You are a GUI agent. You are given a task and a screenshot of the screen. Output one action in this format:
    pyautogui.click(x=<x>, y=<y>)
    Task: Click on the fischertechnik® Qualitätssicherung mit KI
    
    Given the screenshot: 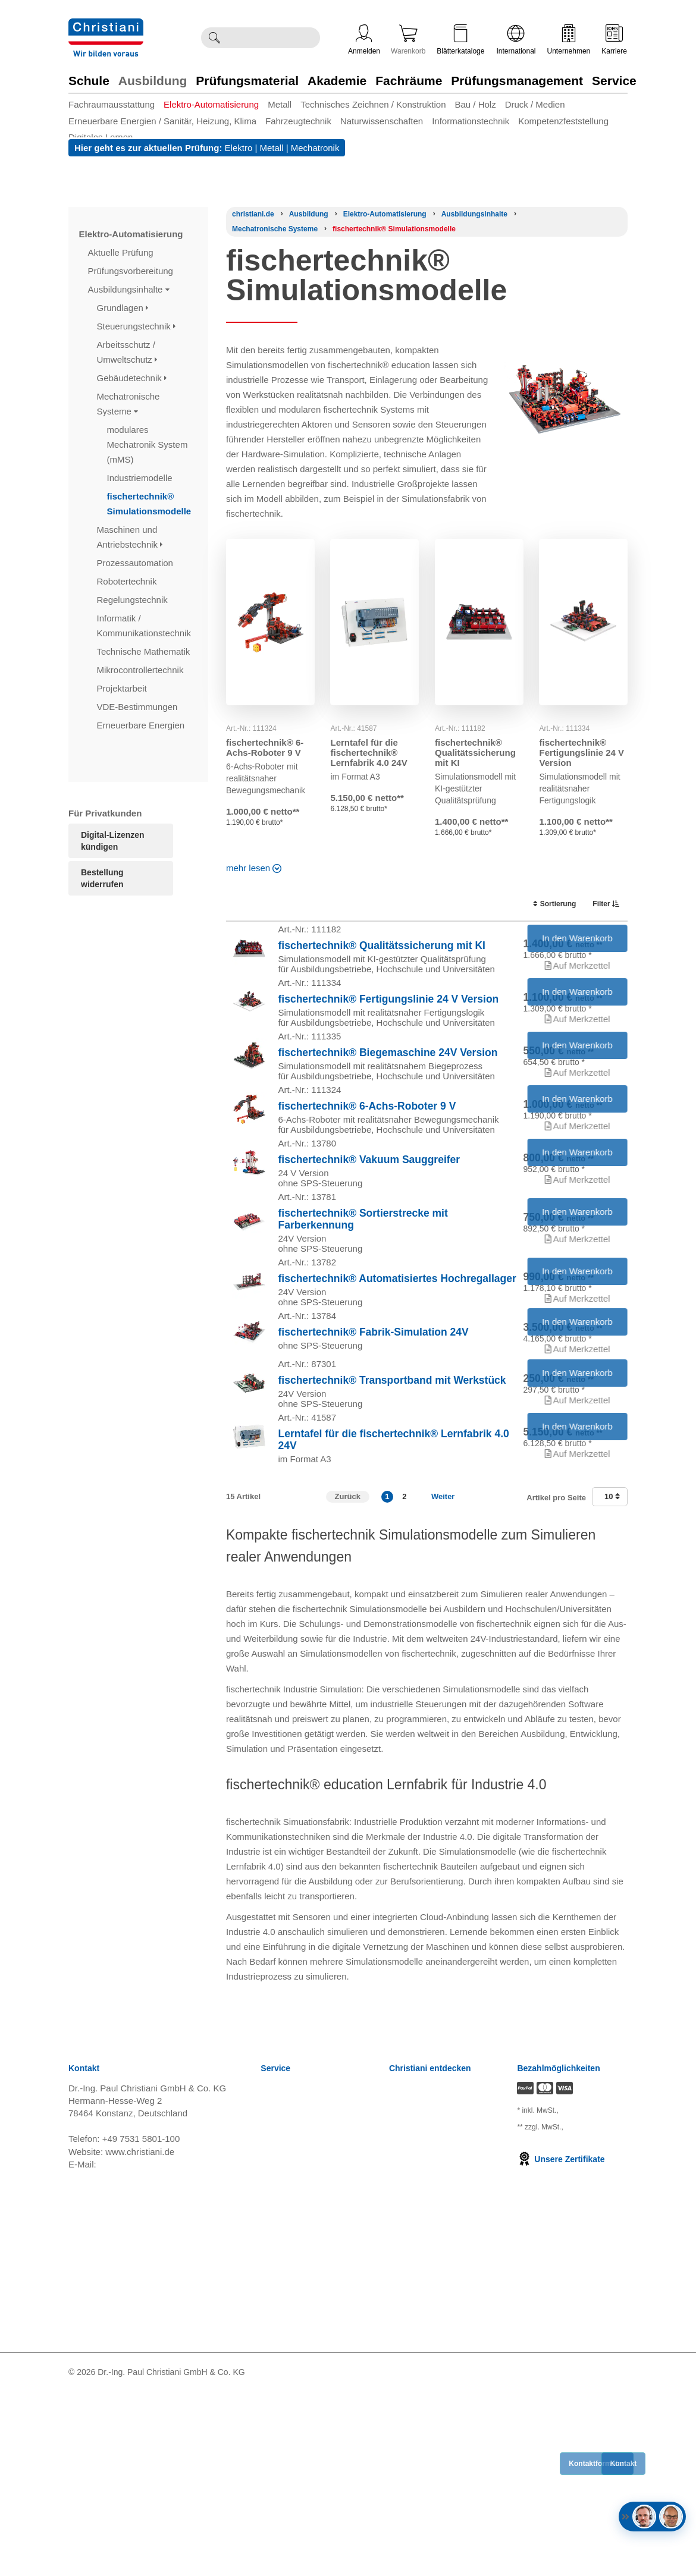 What is the action you would take?
    pyautogui.click(x=475, y=752)
    